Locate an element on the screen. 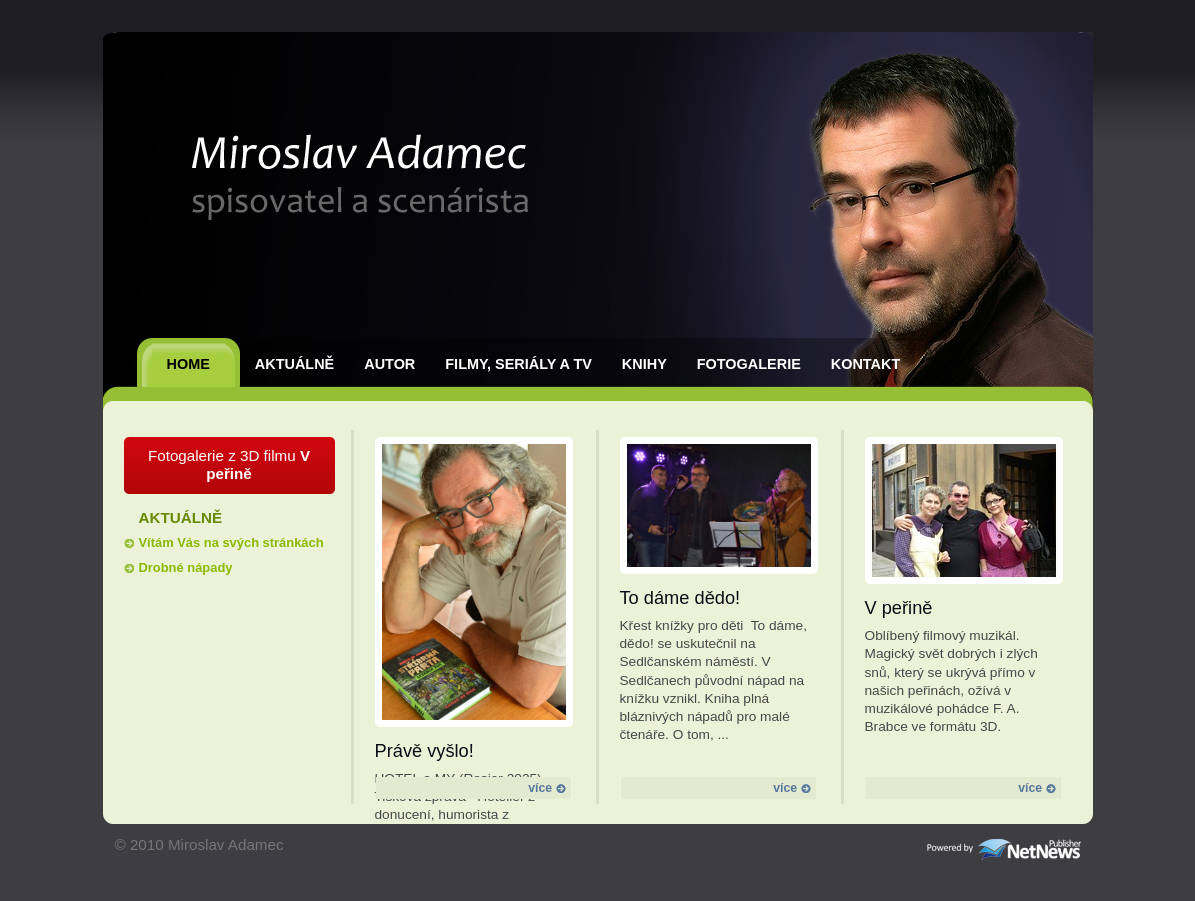 Image resolution: width=1195 pixels, height=901 pixels. Drobné nápady is located at coordinates (186, 567).